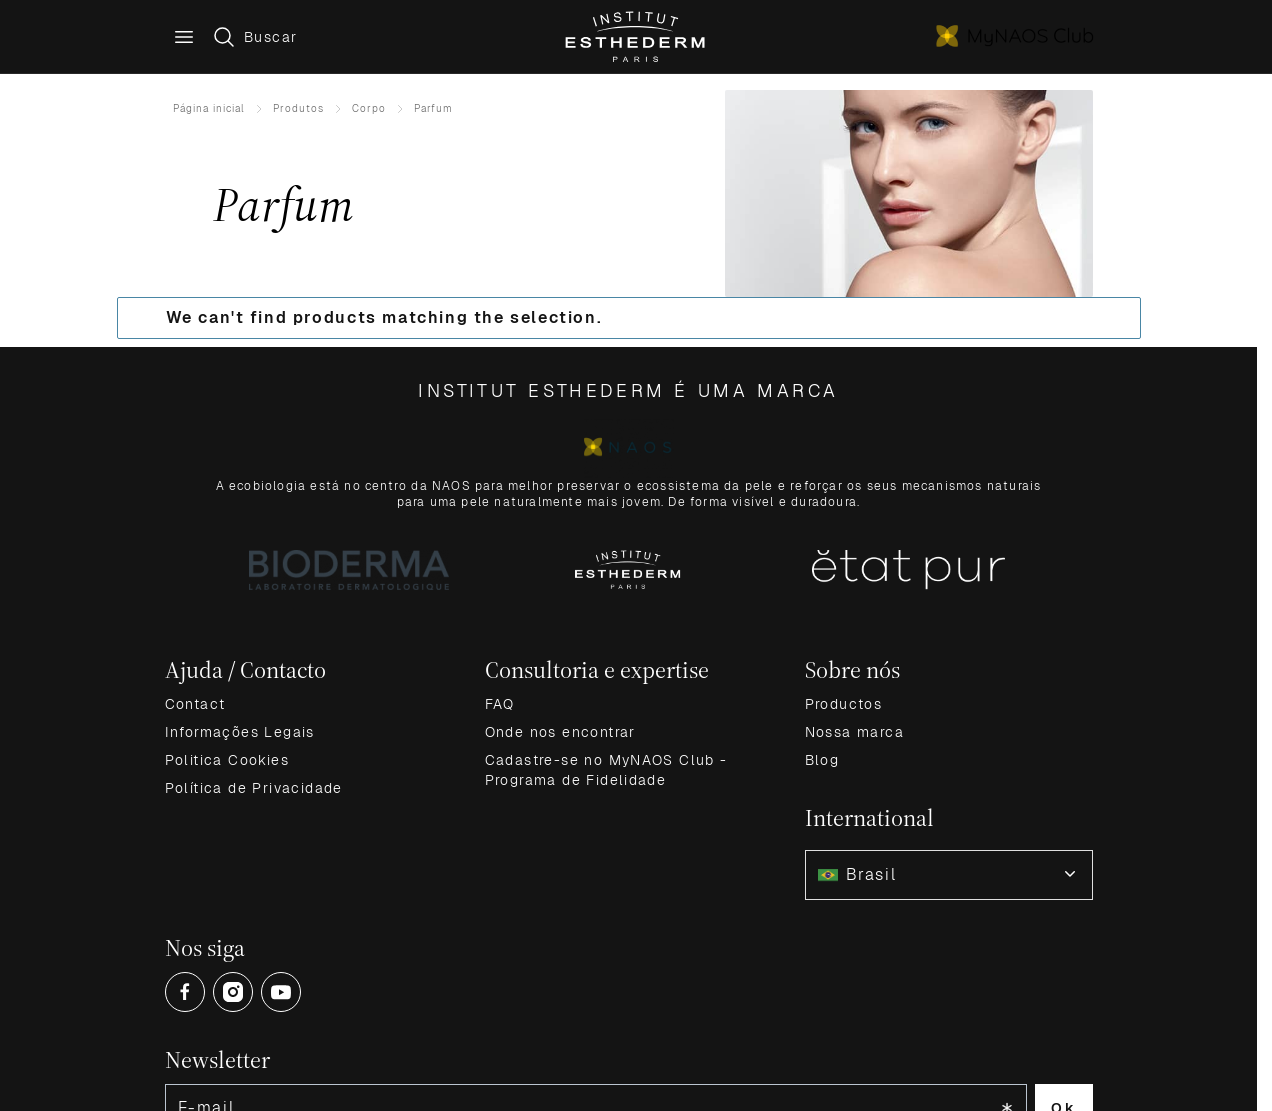  Describe the element at coordinates (281, 992) in the screenshot. I see `[Open Youtube (opens in a new tab)]` at that location.